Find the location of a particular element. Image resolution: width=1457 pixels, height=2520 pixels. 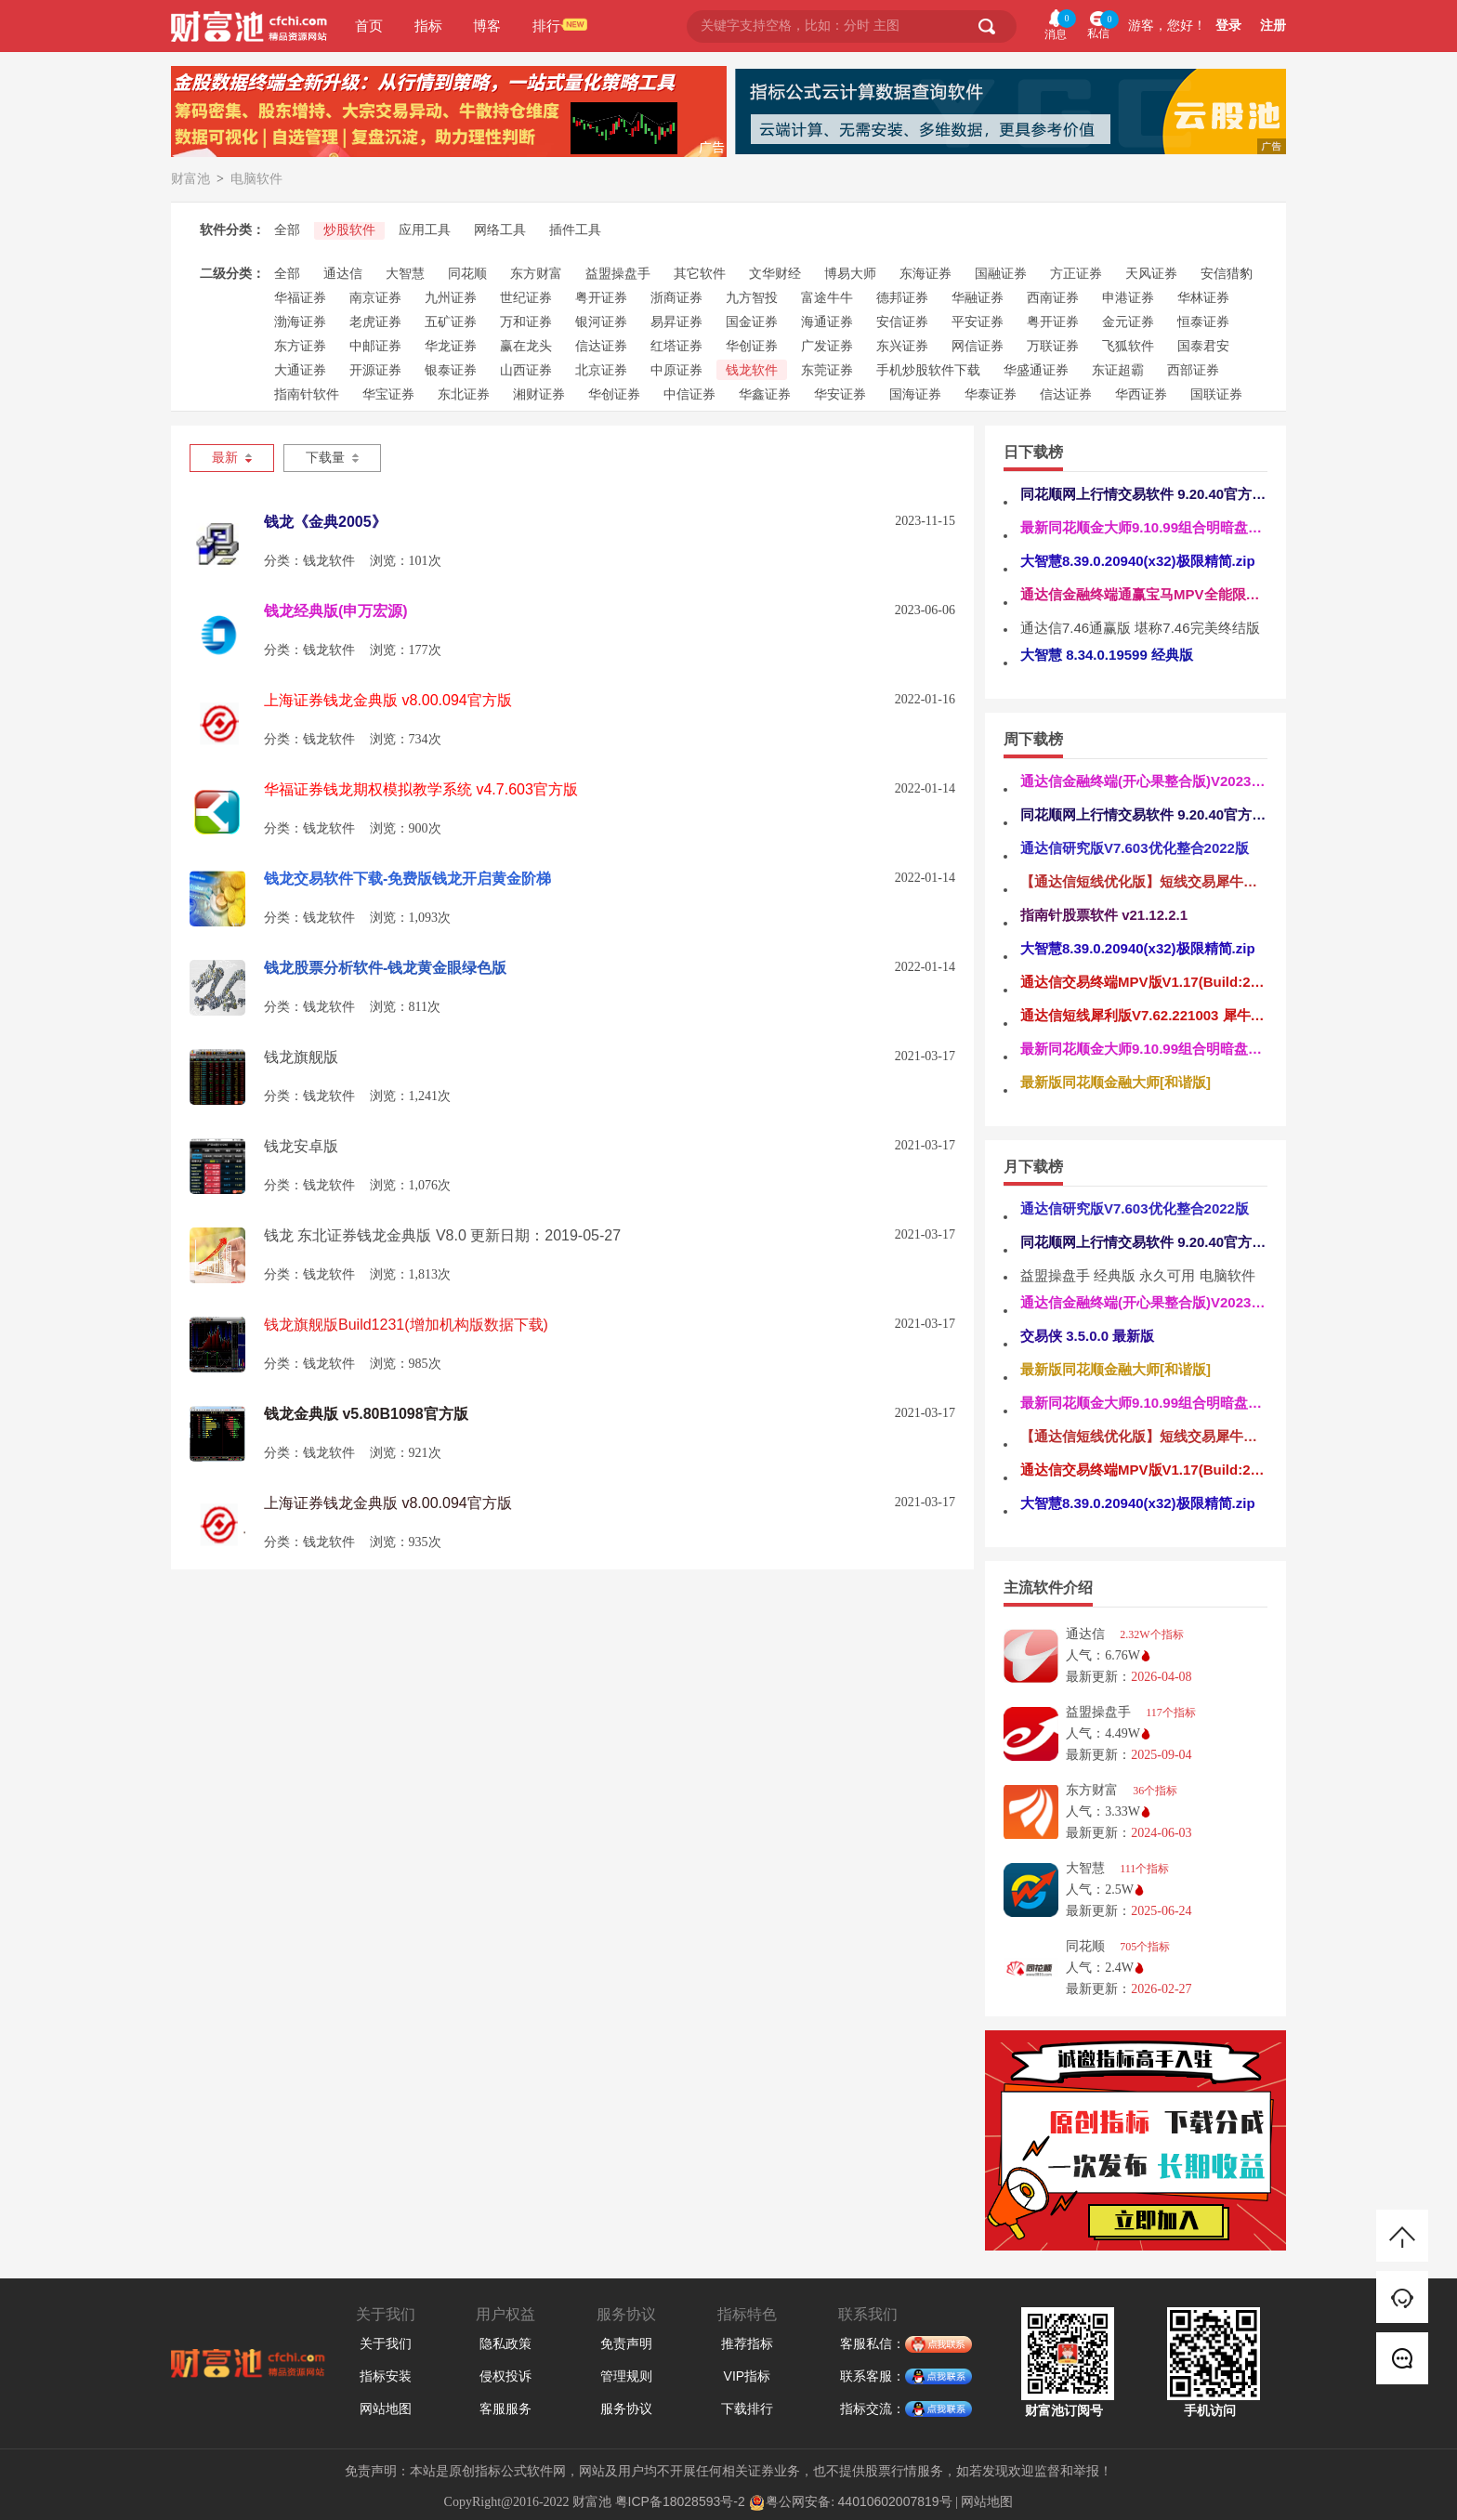

华鑫证券 is located at coordinates (765, 394).